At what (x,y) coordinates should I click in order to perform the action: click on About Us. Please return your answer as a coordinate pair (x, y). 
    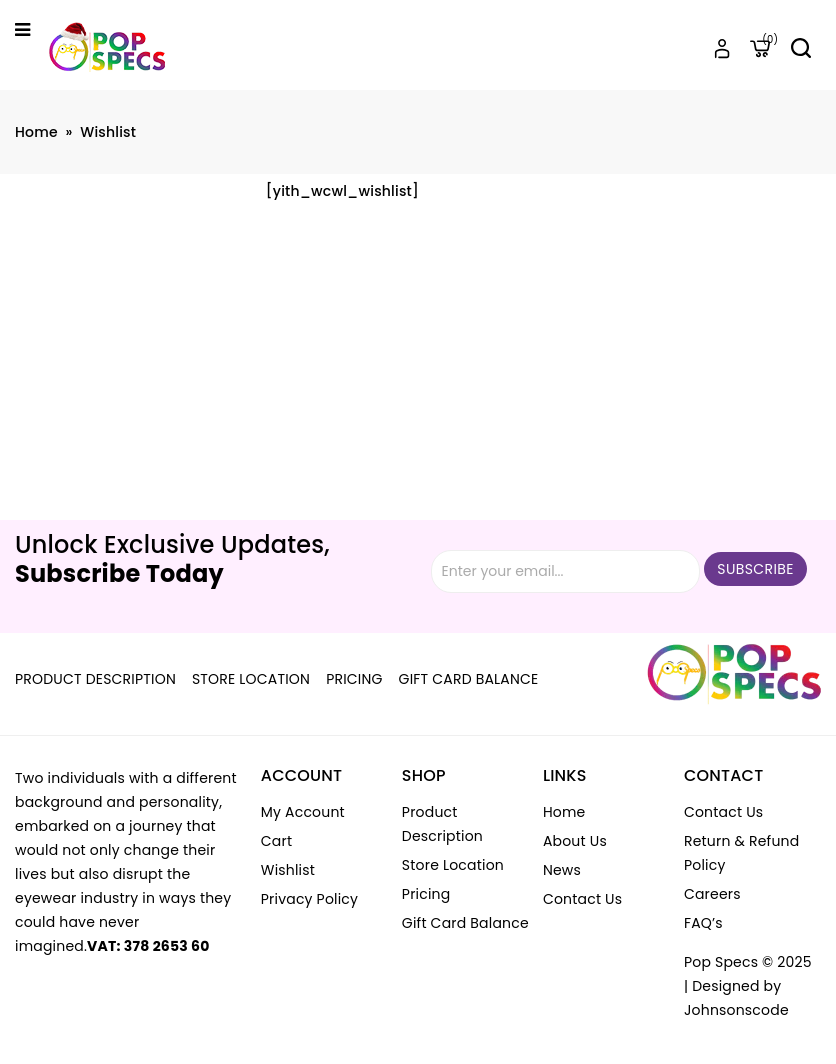
    Looking at the image, I should click on (575, 841).